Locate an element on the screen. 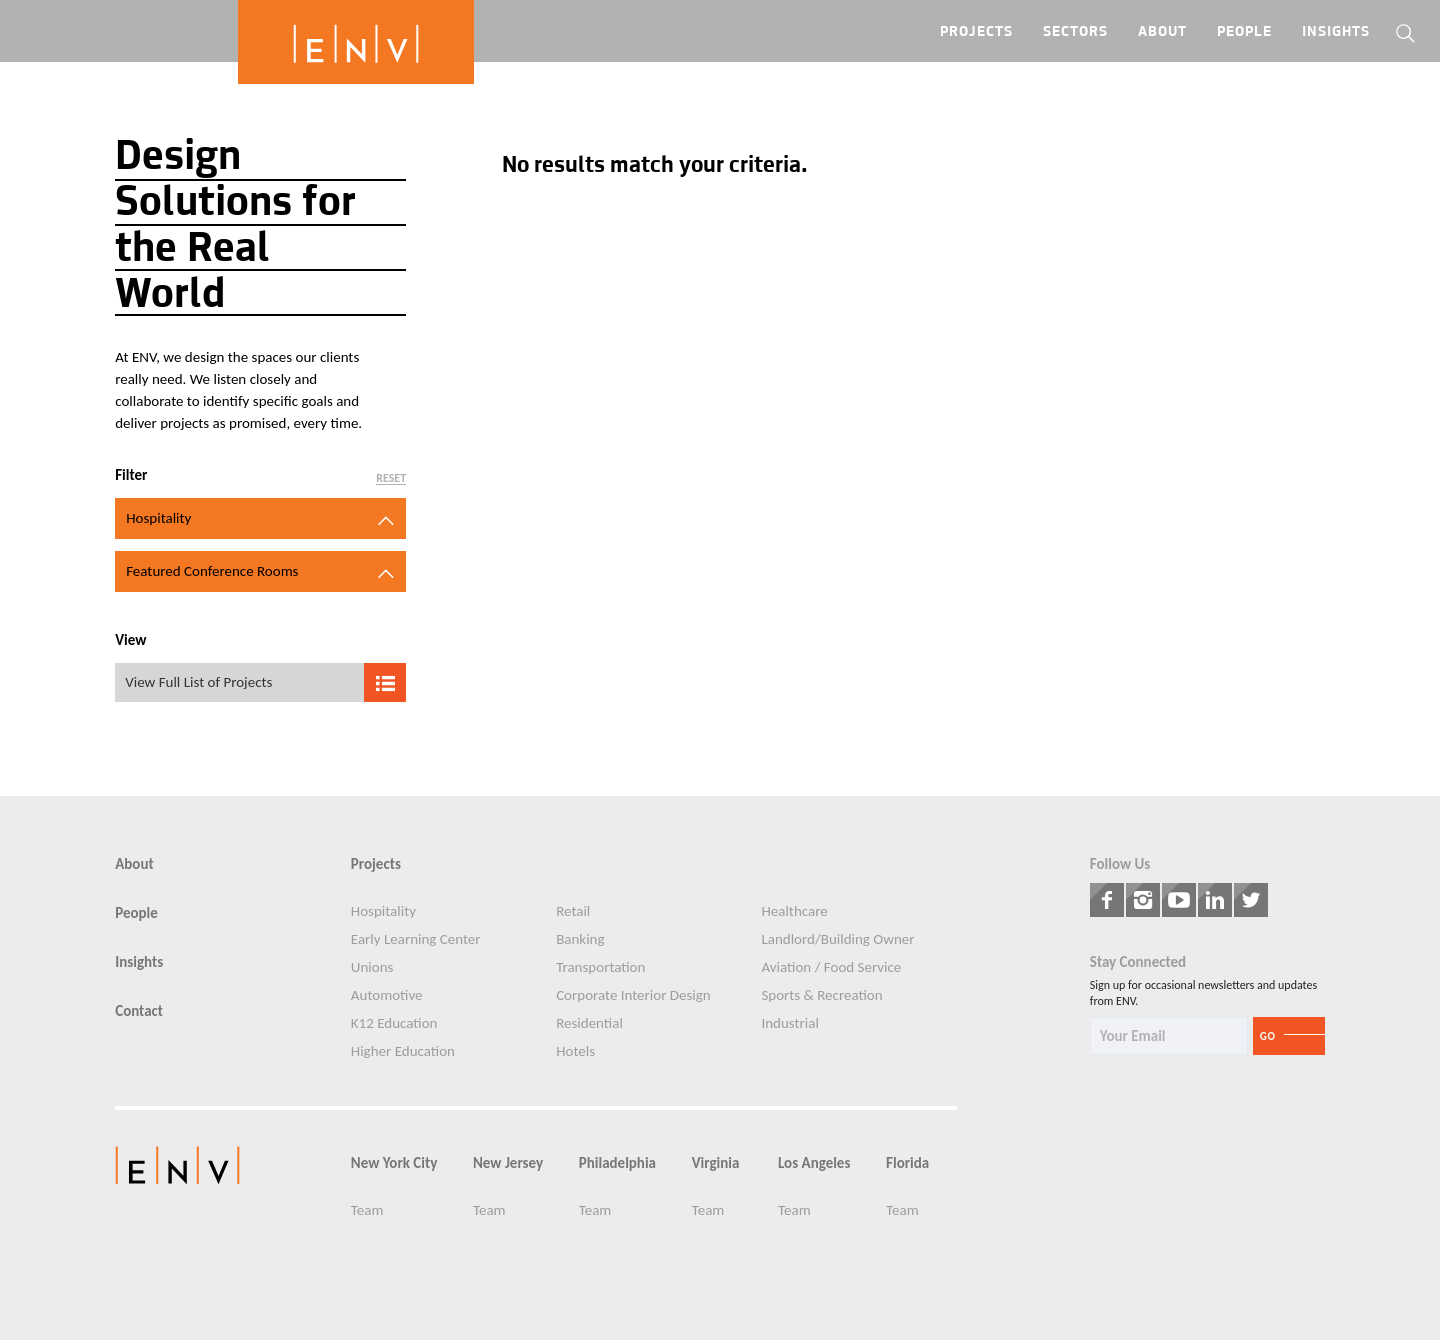  Insights is located at coordinates (1336, 32).